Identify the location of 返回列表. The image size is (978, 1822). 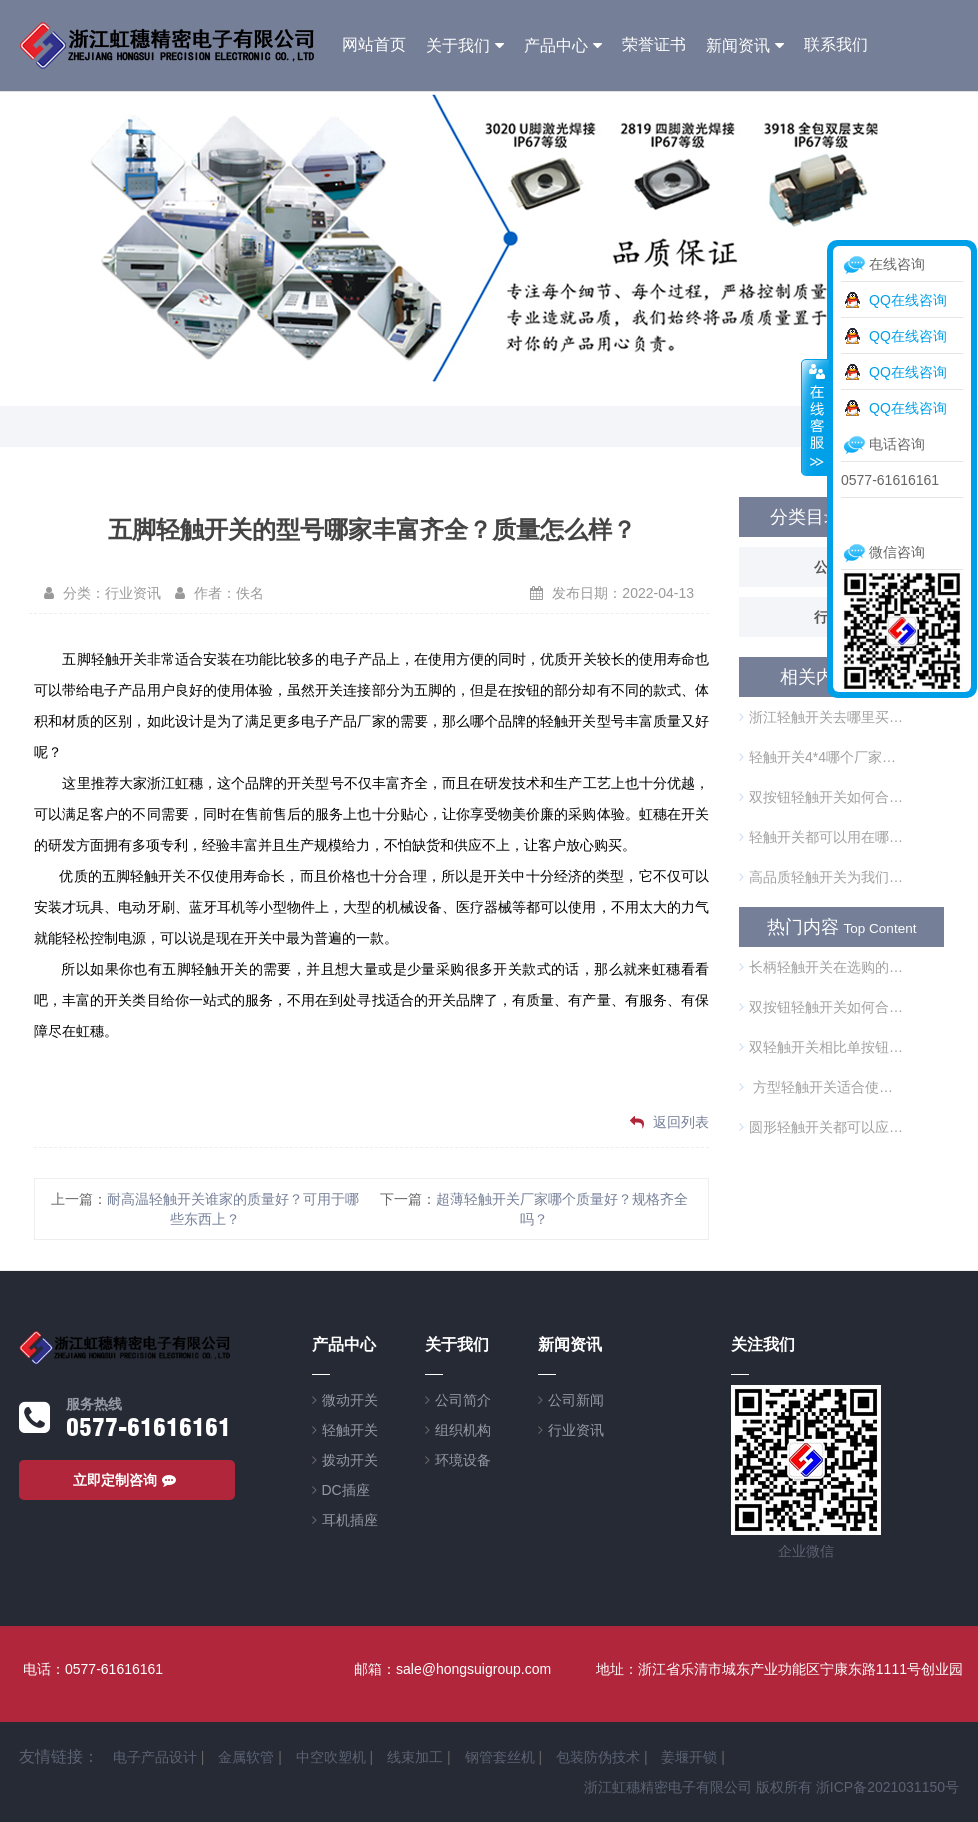
(669, 1122).